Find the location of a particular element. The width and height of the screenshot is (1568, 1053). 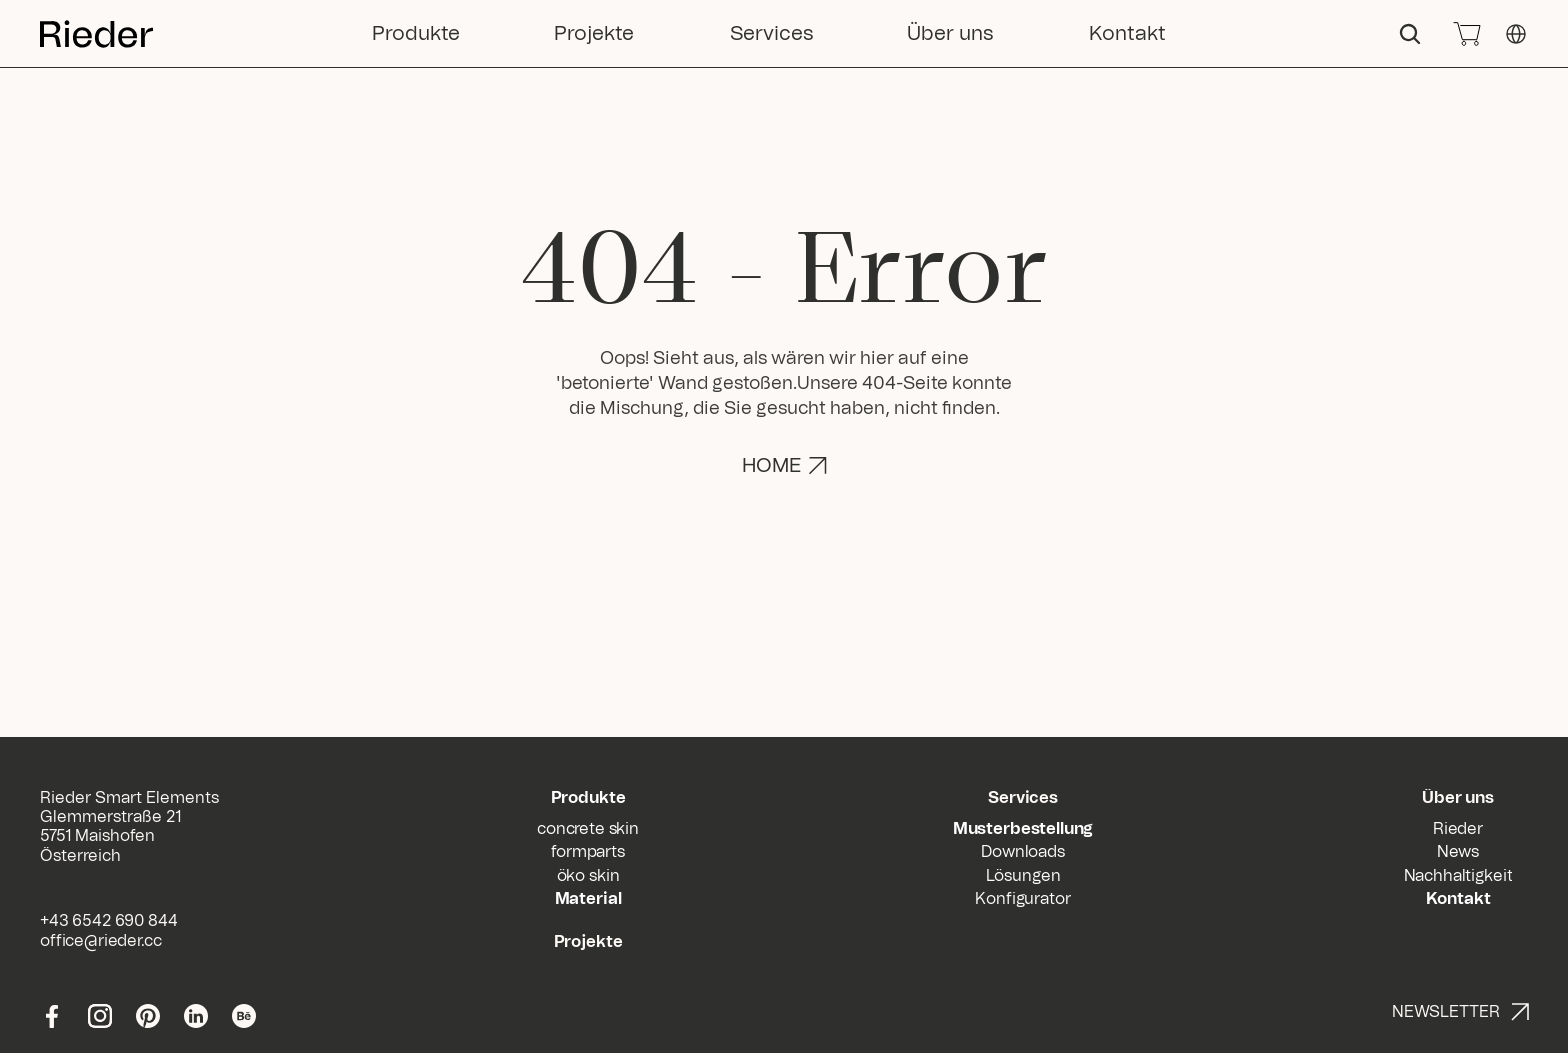

office@rieder.cc is located at coordinates (100, 941).